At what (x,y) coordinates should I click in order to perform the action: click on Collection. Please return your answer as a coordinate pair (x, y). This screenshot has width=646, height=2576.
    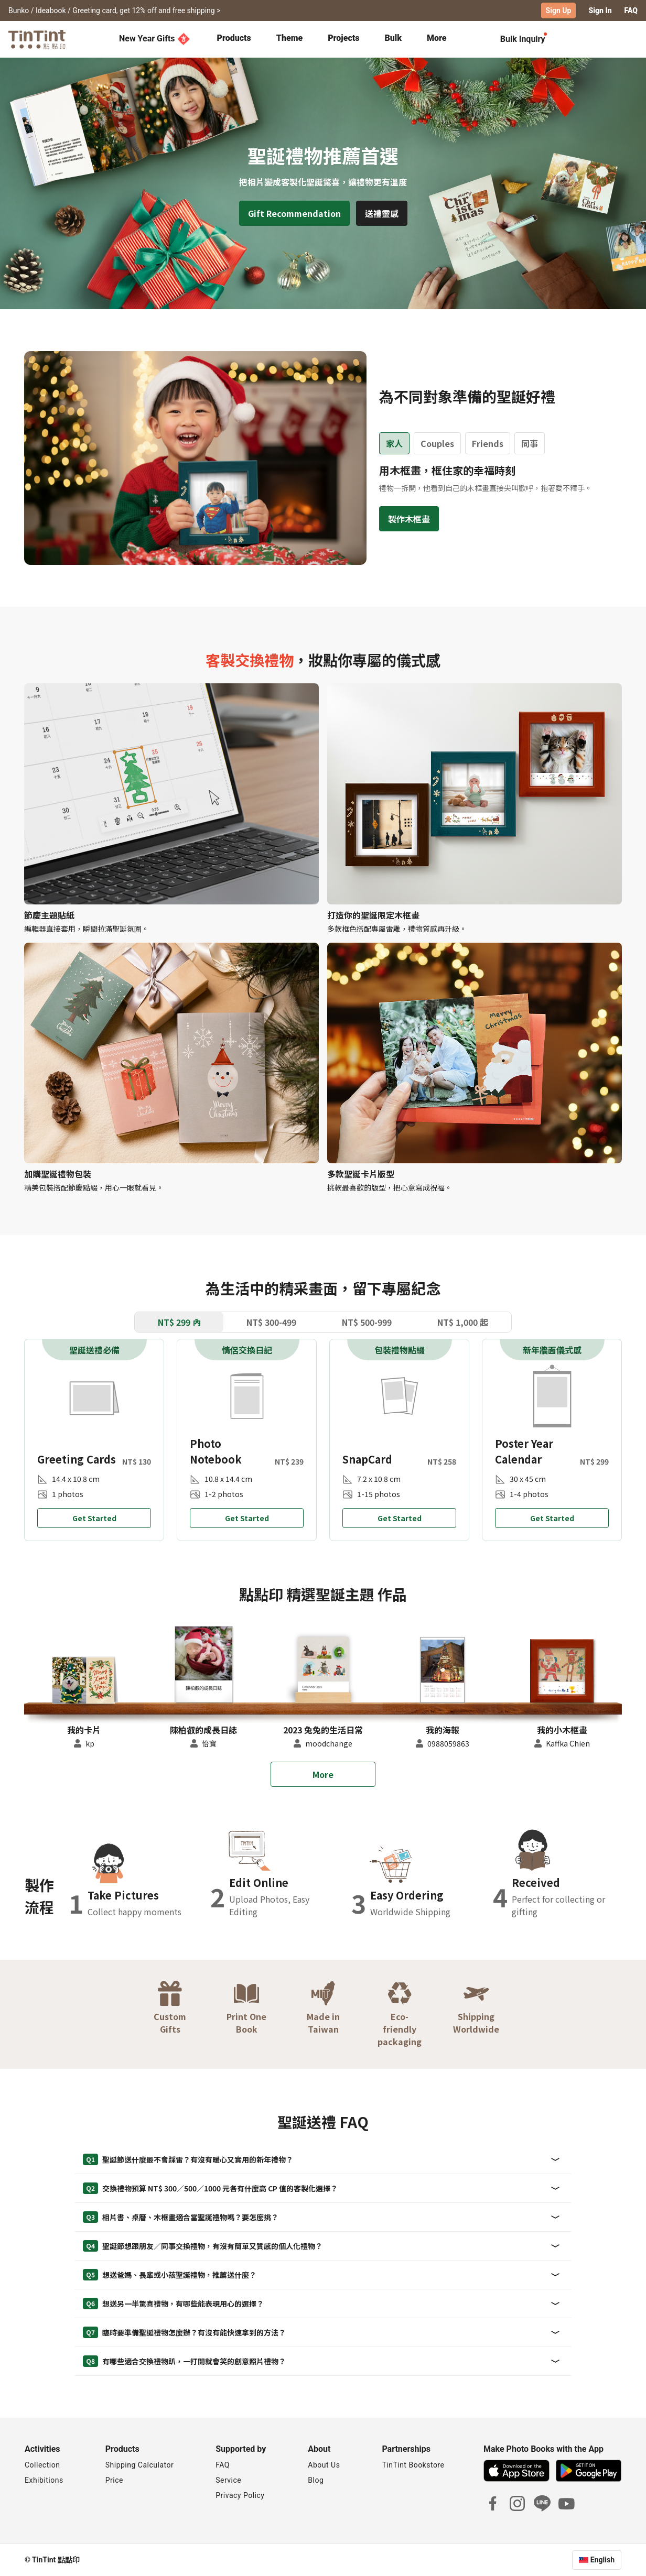
    Looking at the image, I should click on (42, 2465).